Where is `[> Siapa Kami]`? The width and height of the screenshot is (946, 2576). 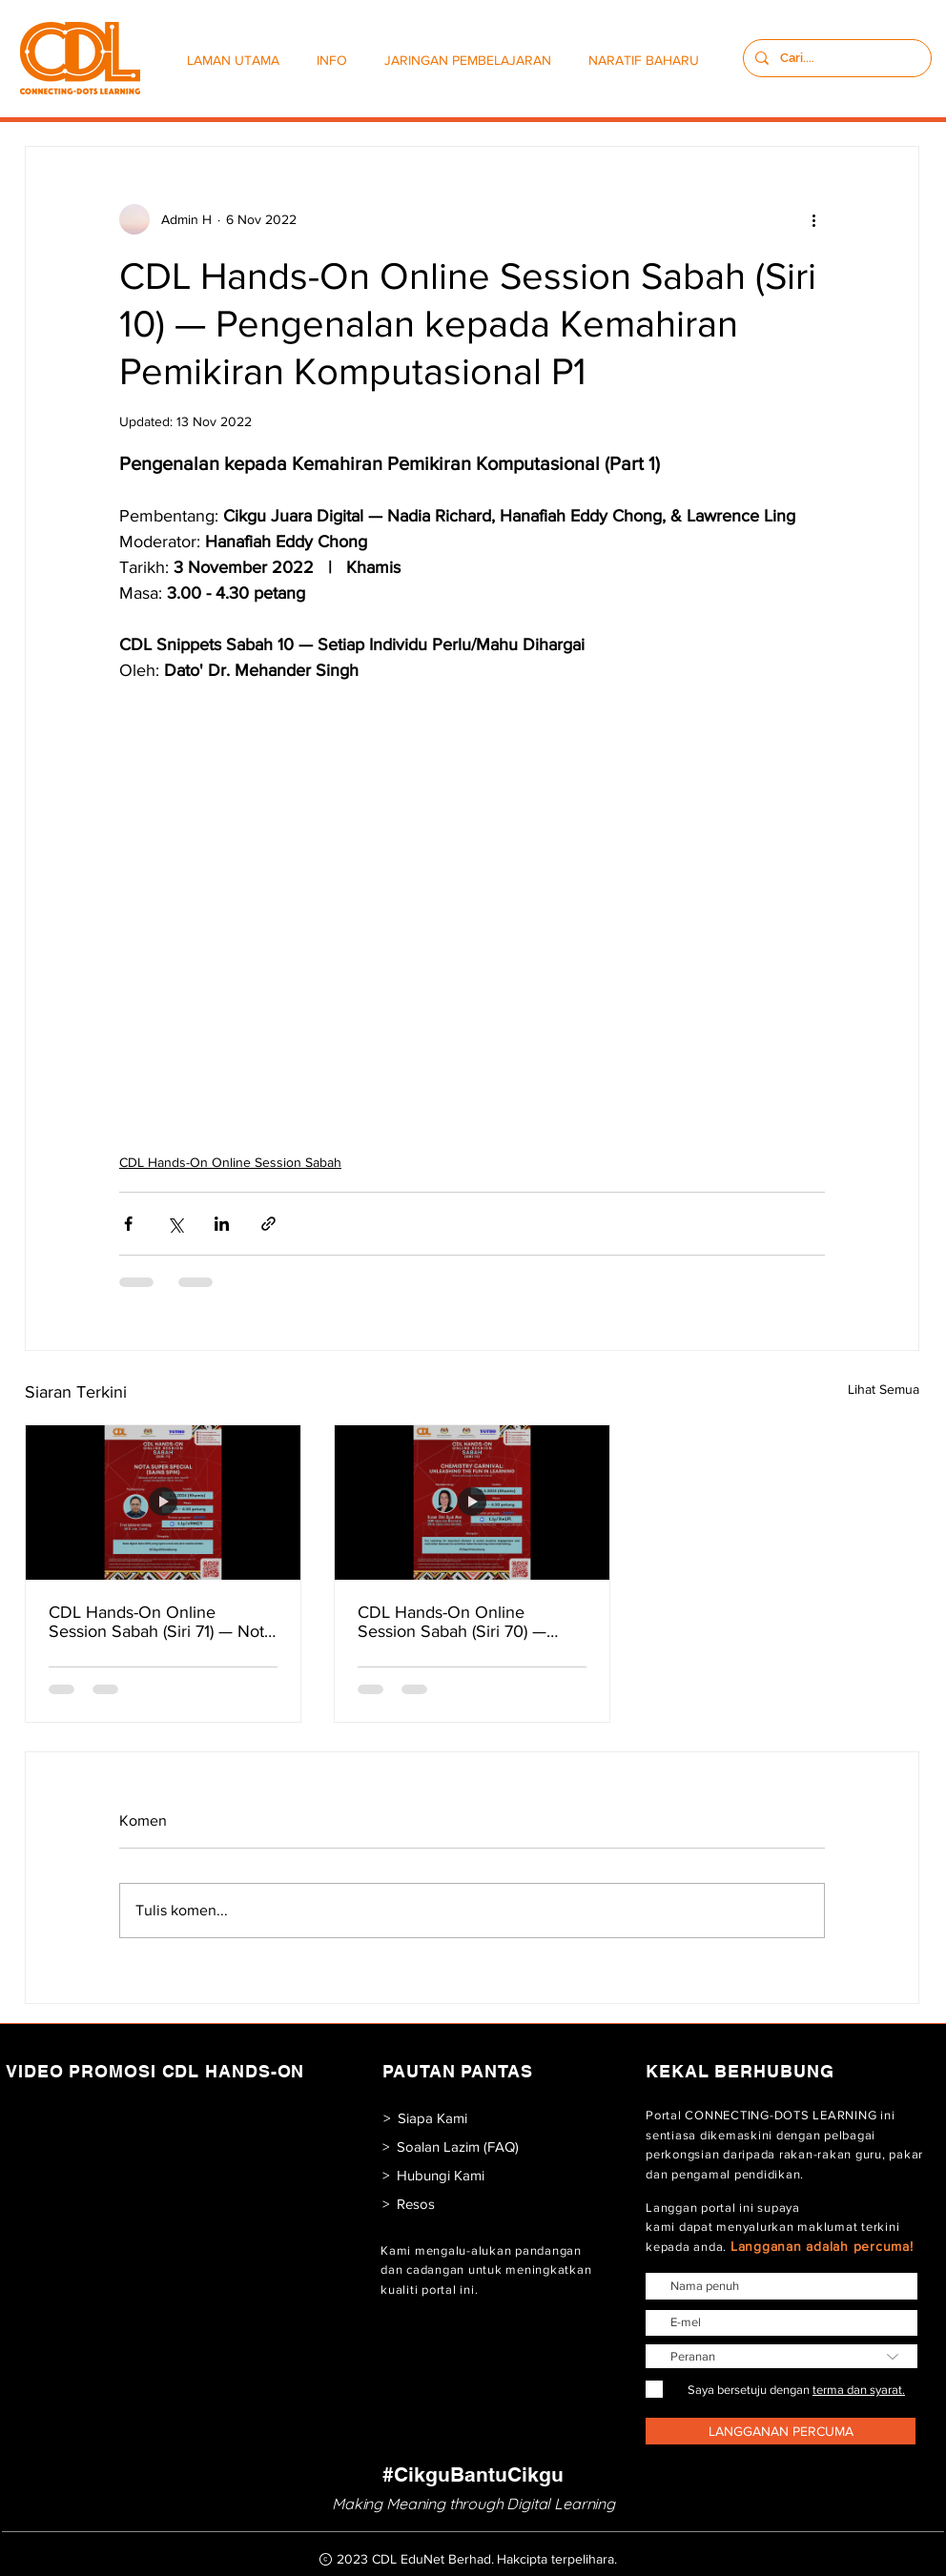 [> Siapa Kami] is located at coordinates (425, 2118).